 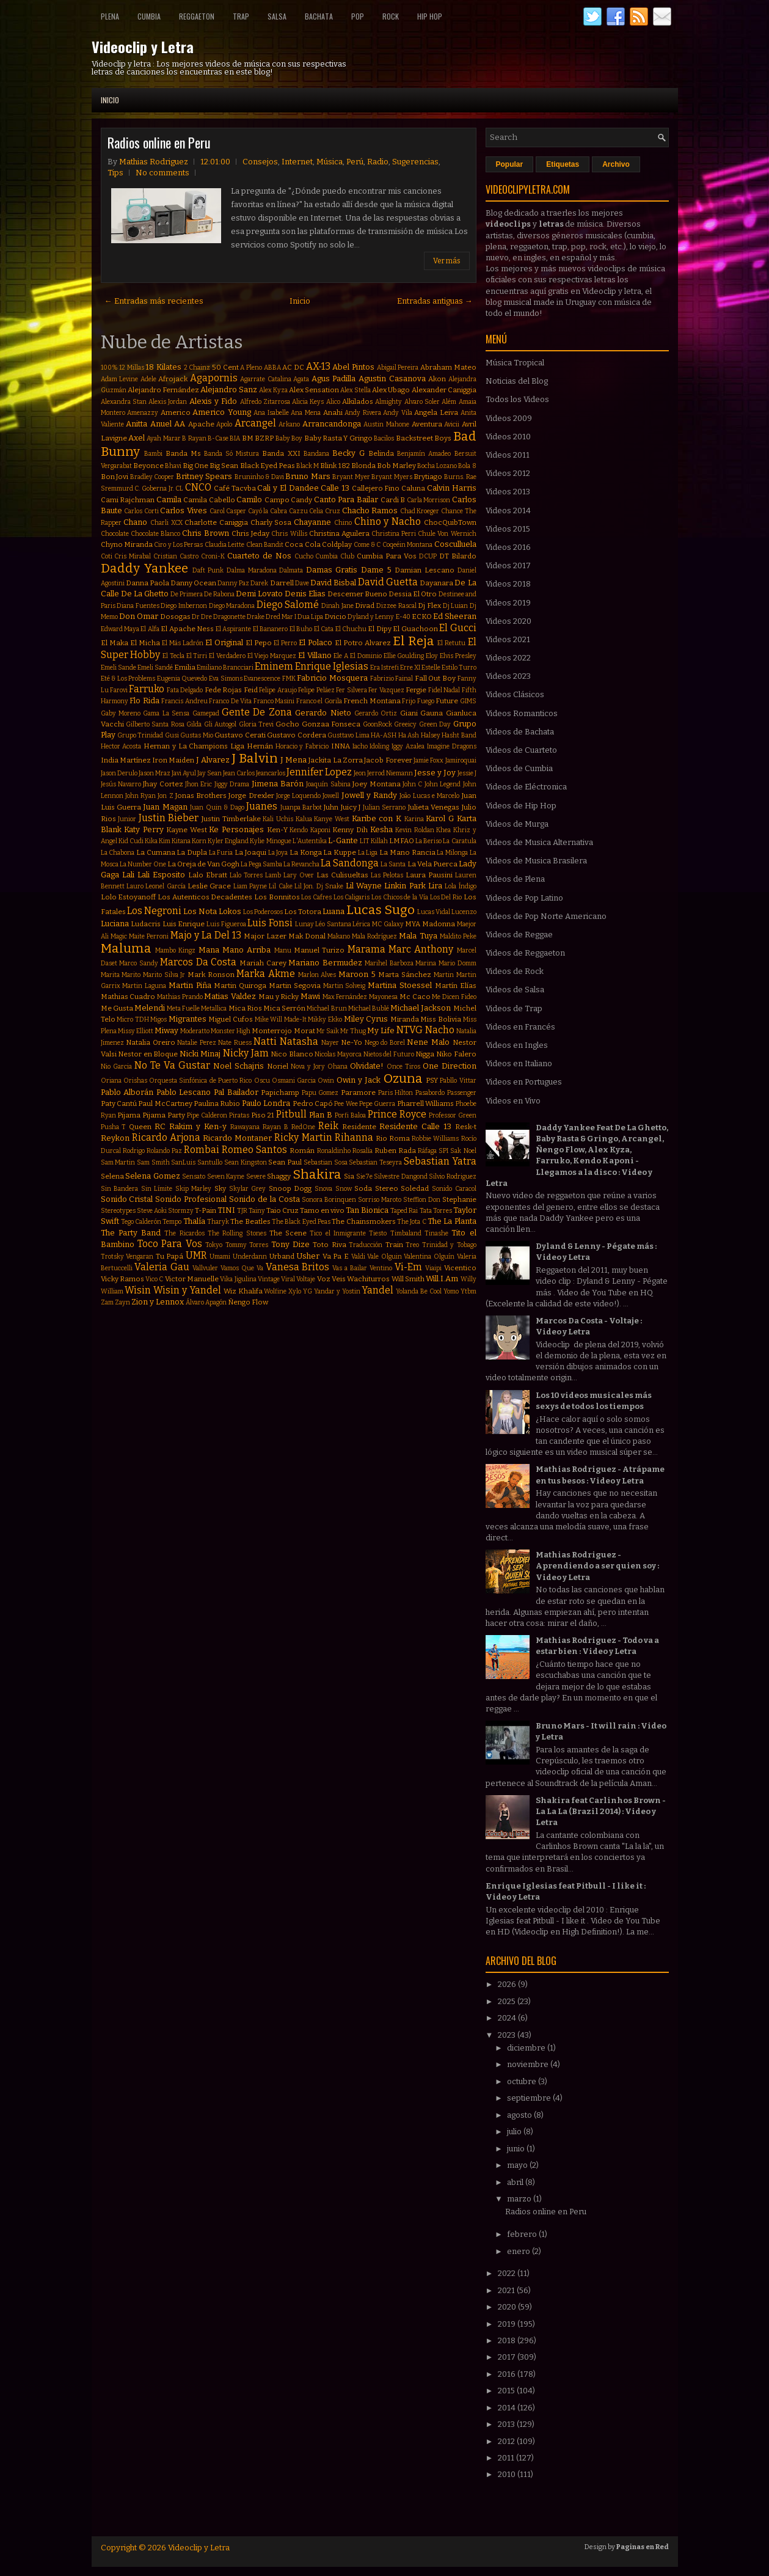 I want to click on Jesse y Joy, so click(x=435, y=772).